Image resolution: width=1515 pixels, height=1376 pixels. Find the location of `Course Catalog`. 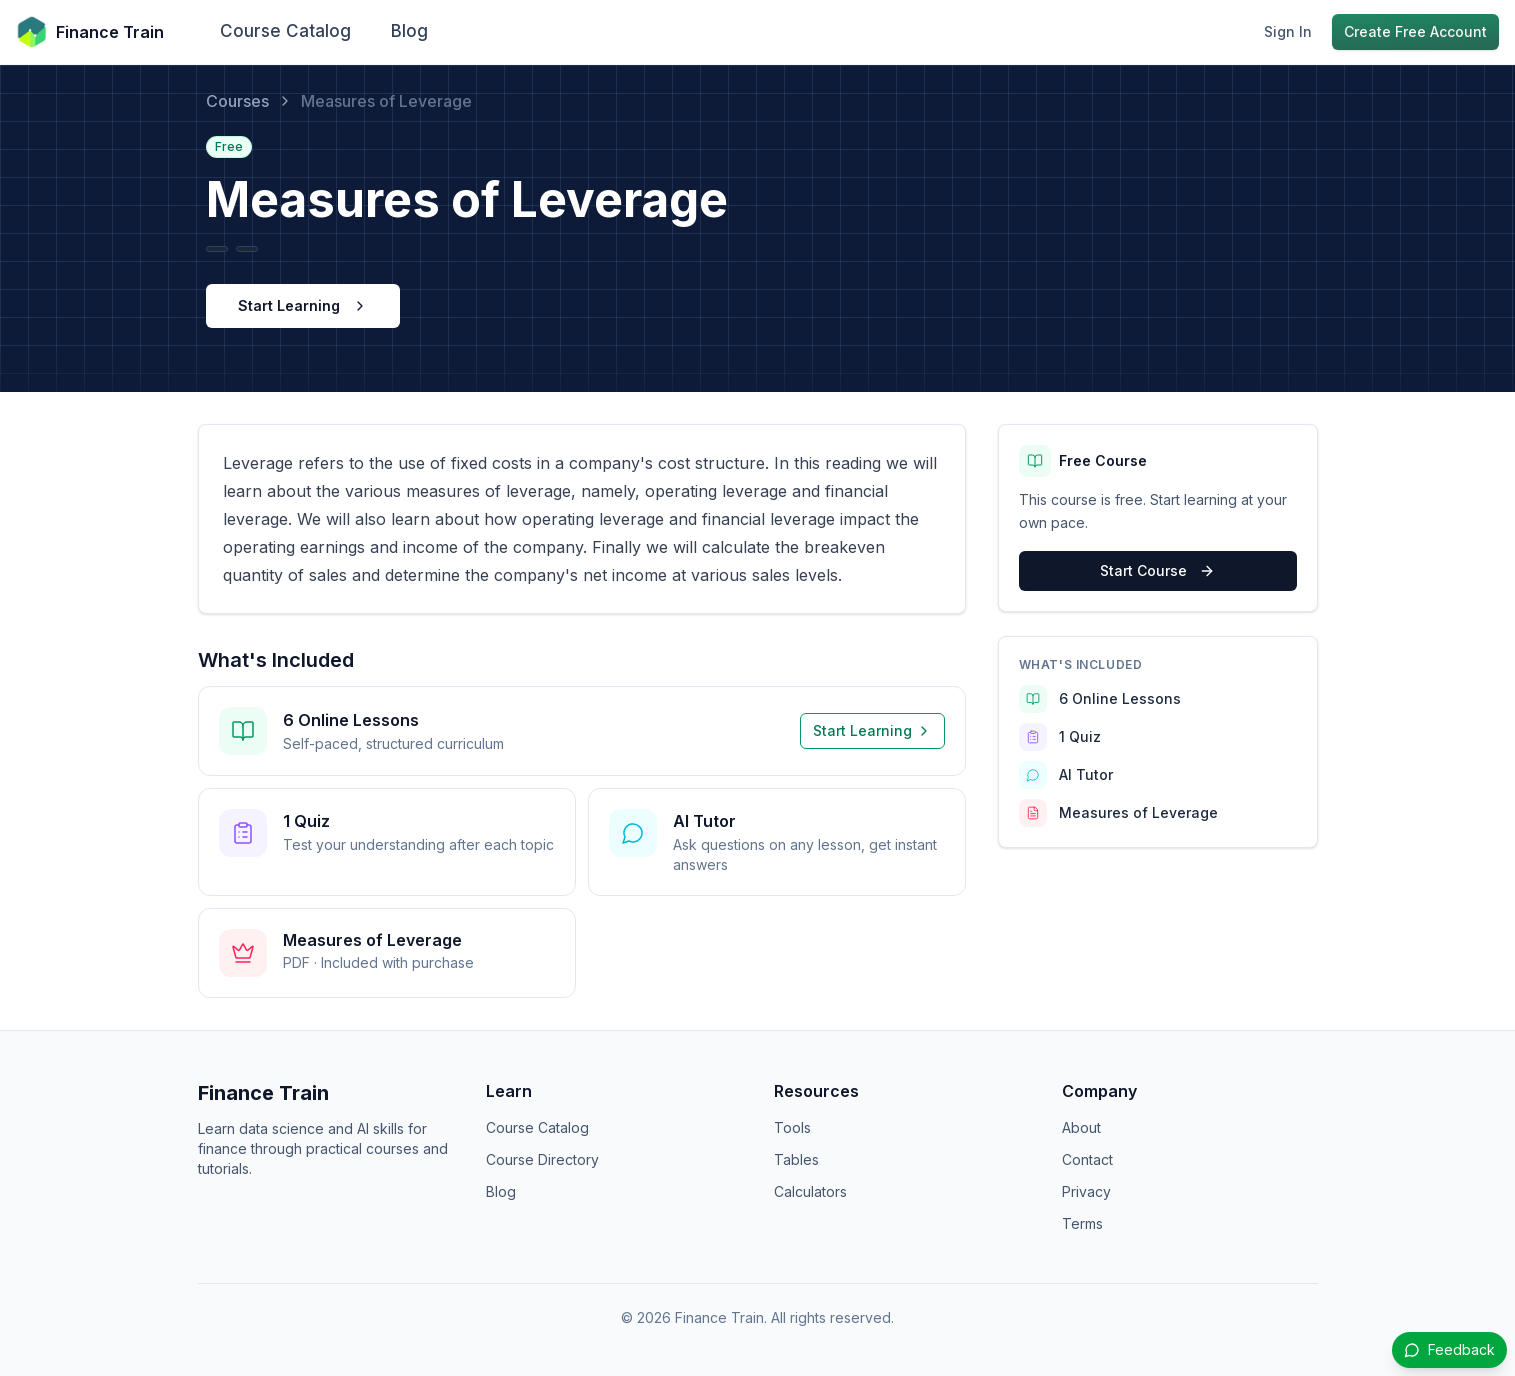

Course Catalog is located at coordinates (285, 31).